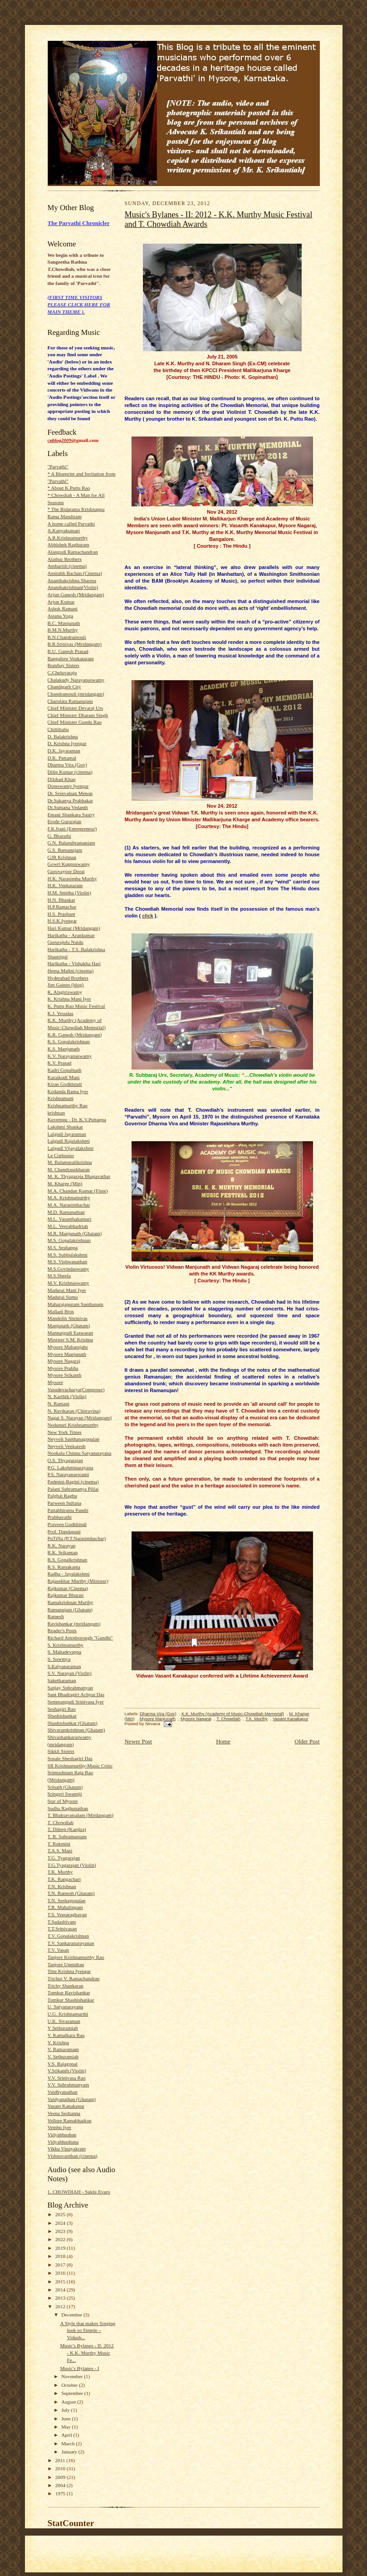  Describe the element at coordinates (147, 915) in the screenshot. I see `click` at that location.